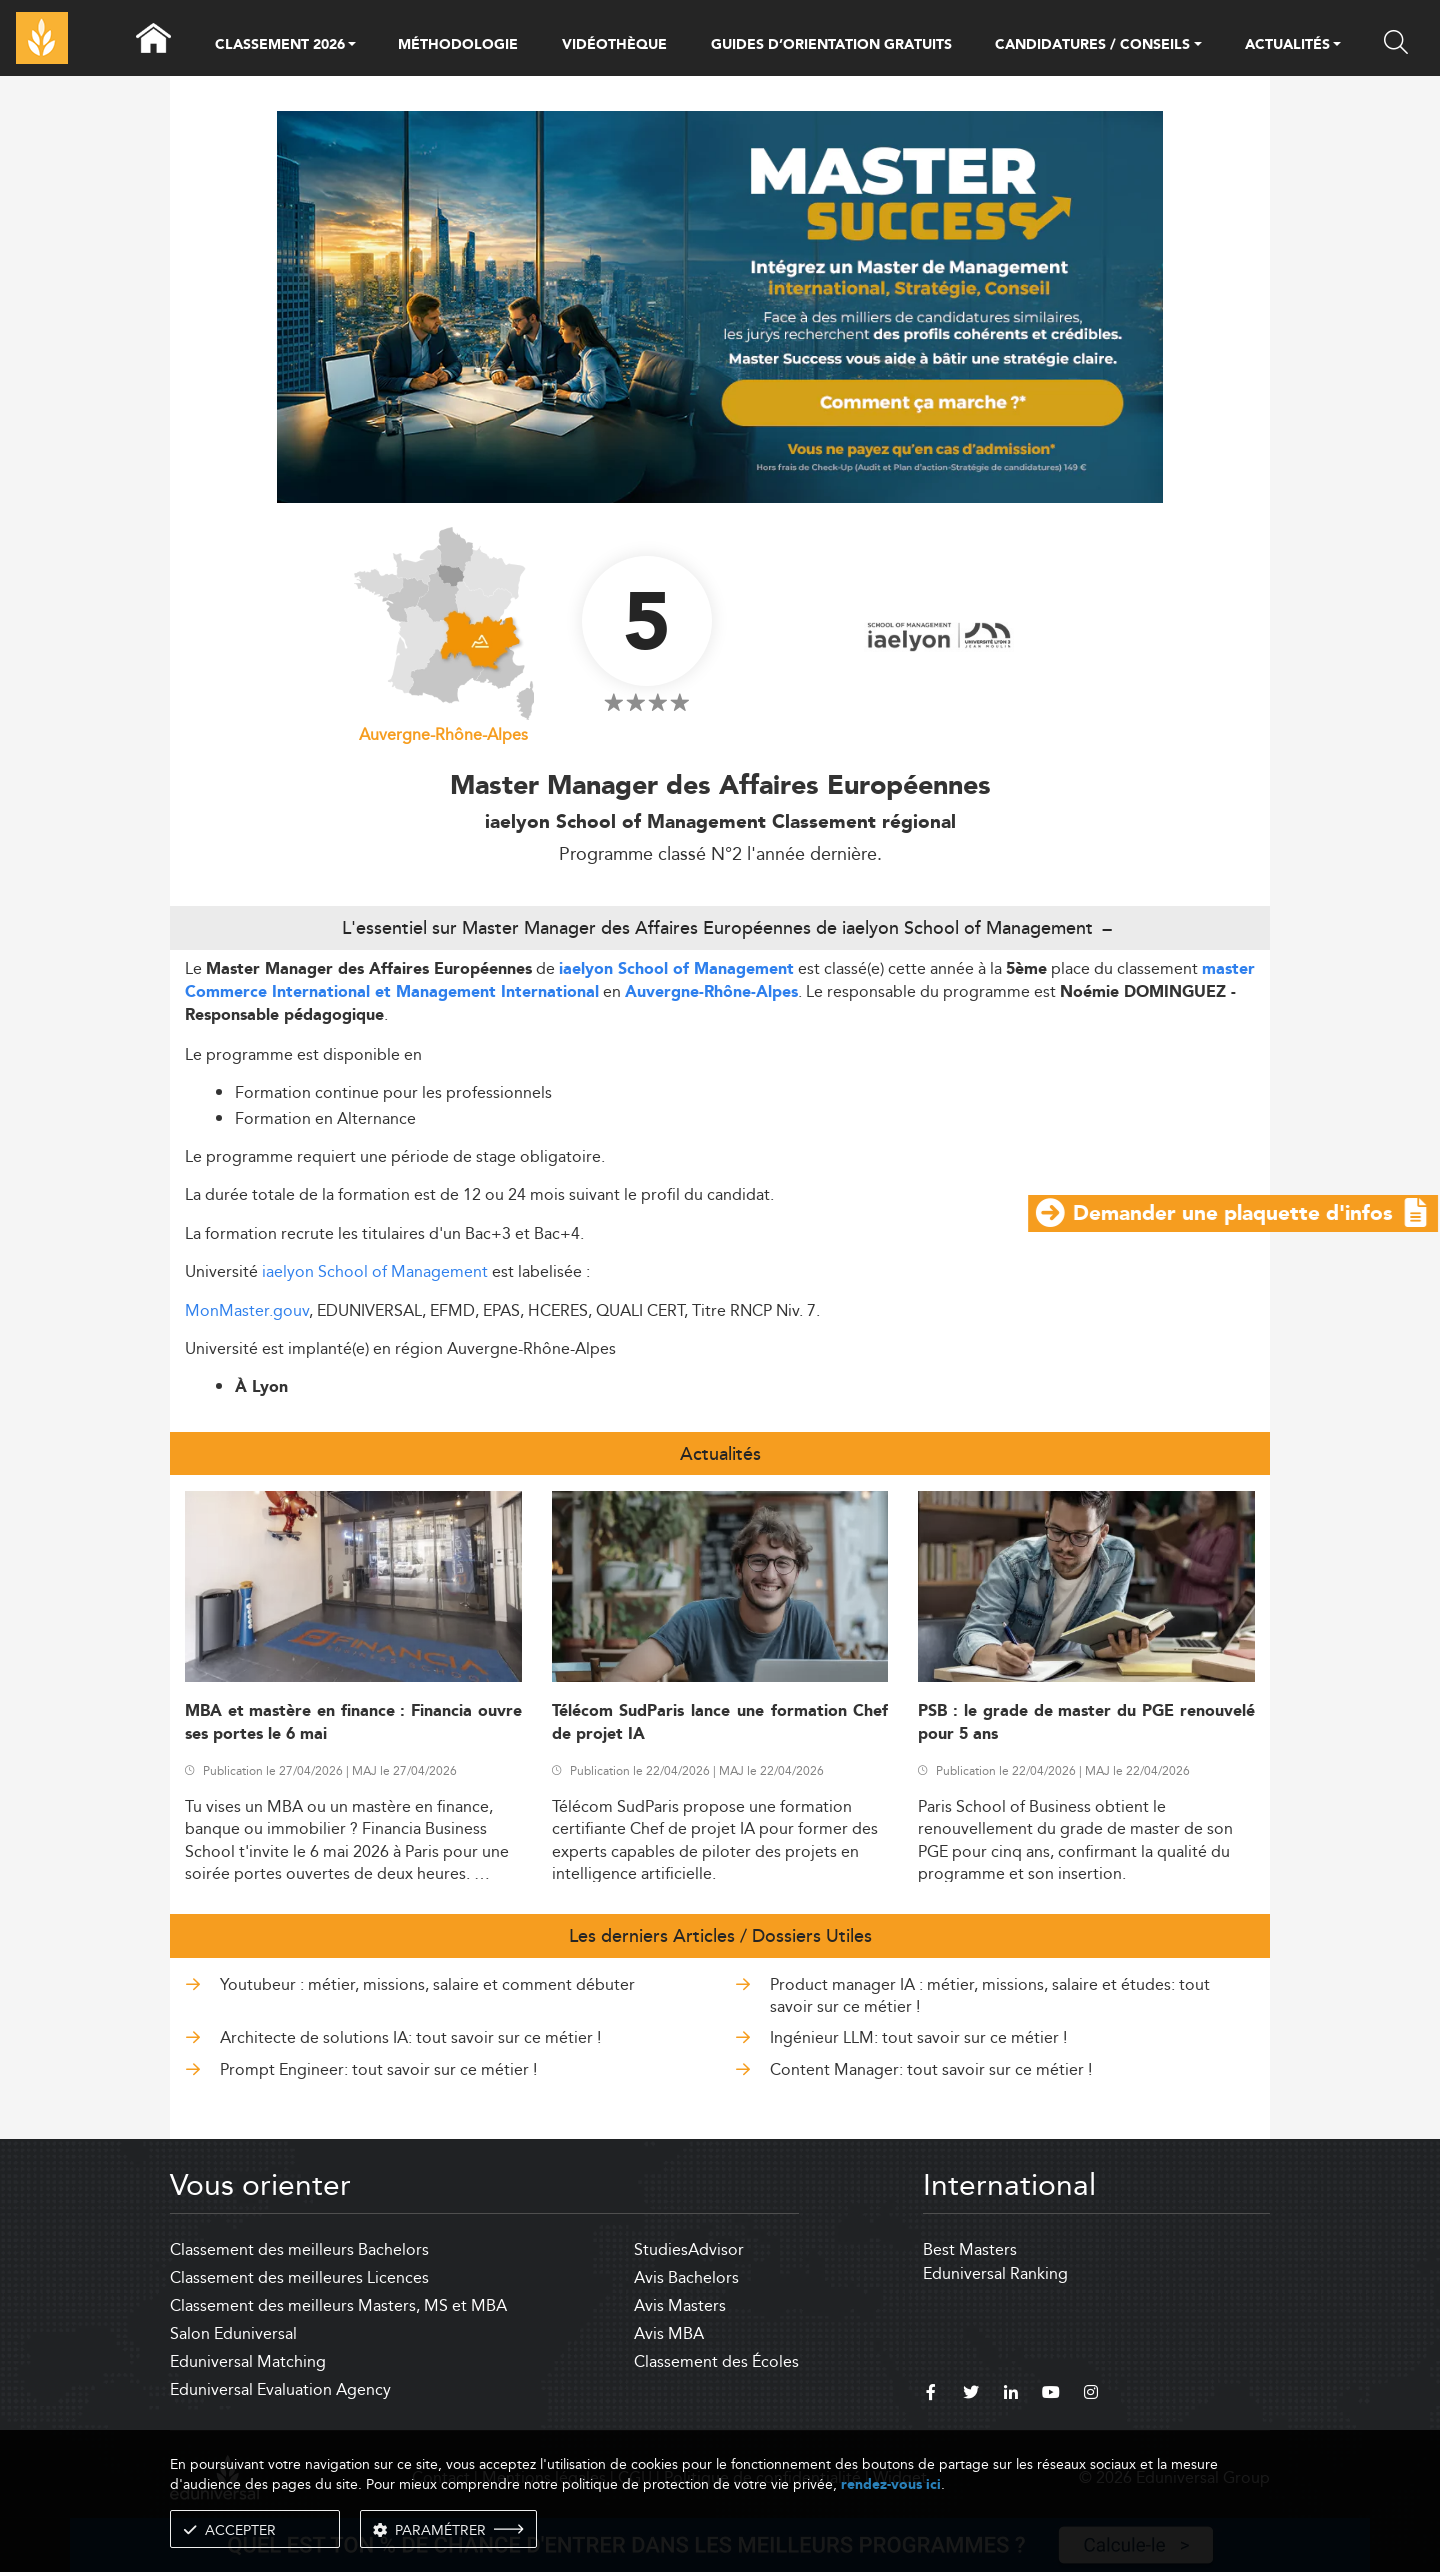 Image resolution: width=1440 pixels, height=2572 pixels. What do you see at coordinates (427, 1984) in the screenshot?
I see `Youtubeur : métier, missions, salaire et comment débuter` at bounding box center [427, 1984].